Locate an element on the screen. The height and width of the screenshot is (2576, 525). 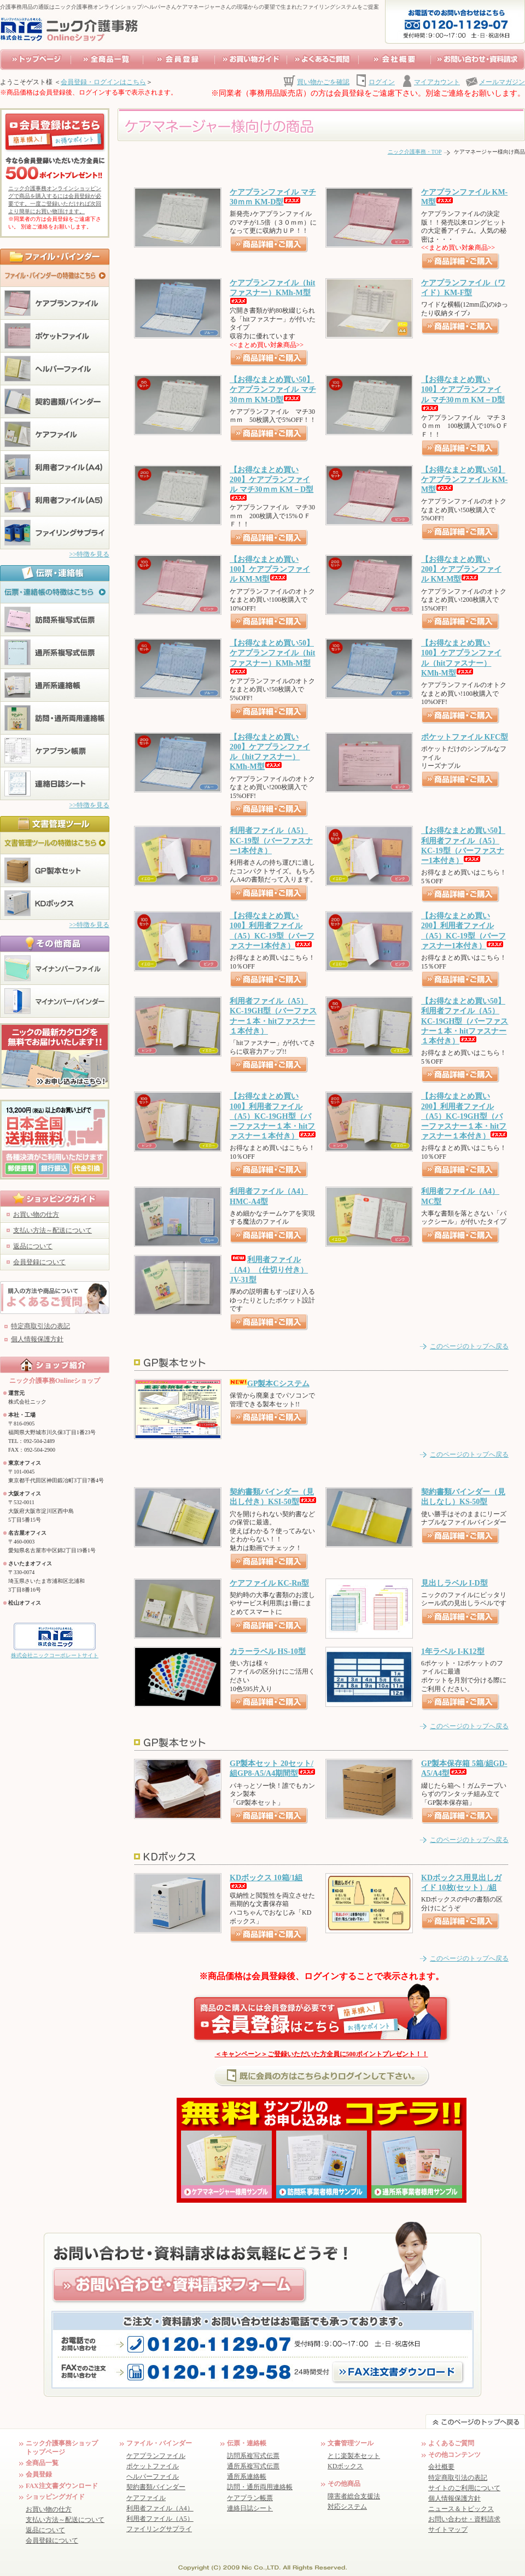
特定商取引法の表記 is located at coordinates (40, 1326).